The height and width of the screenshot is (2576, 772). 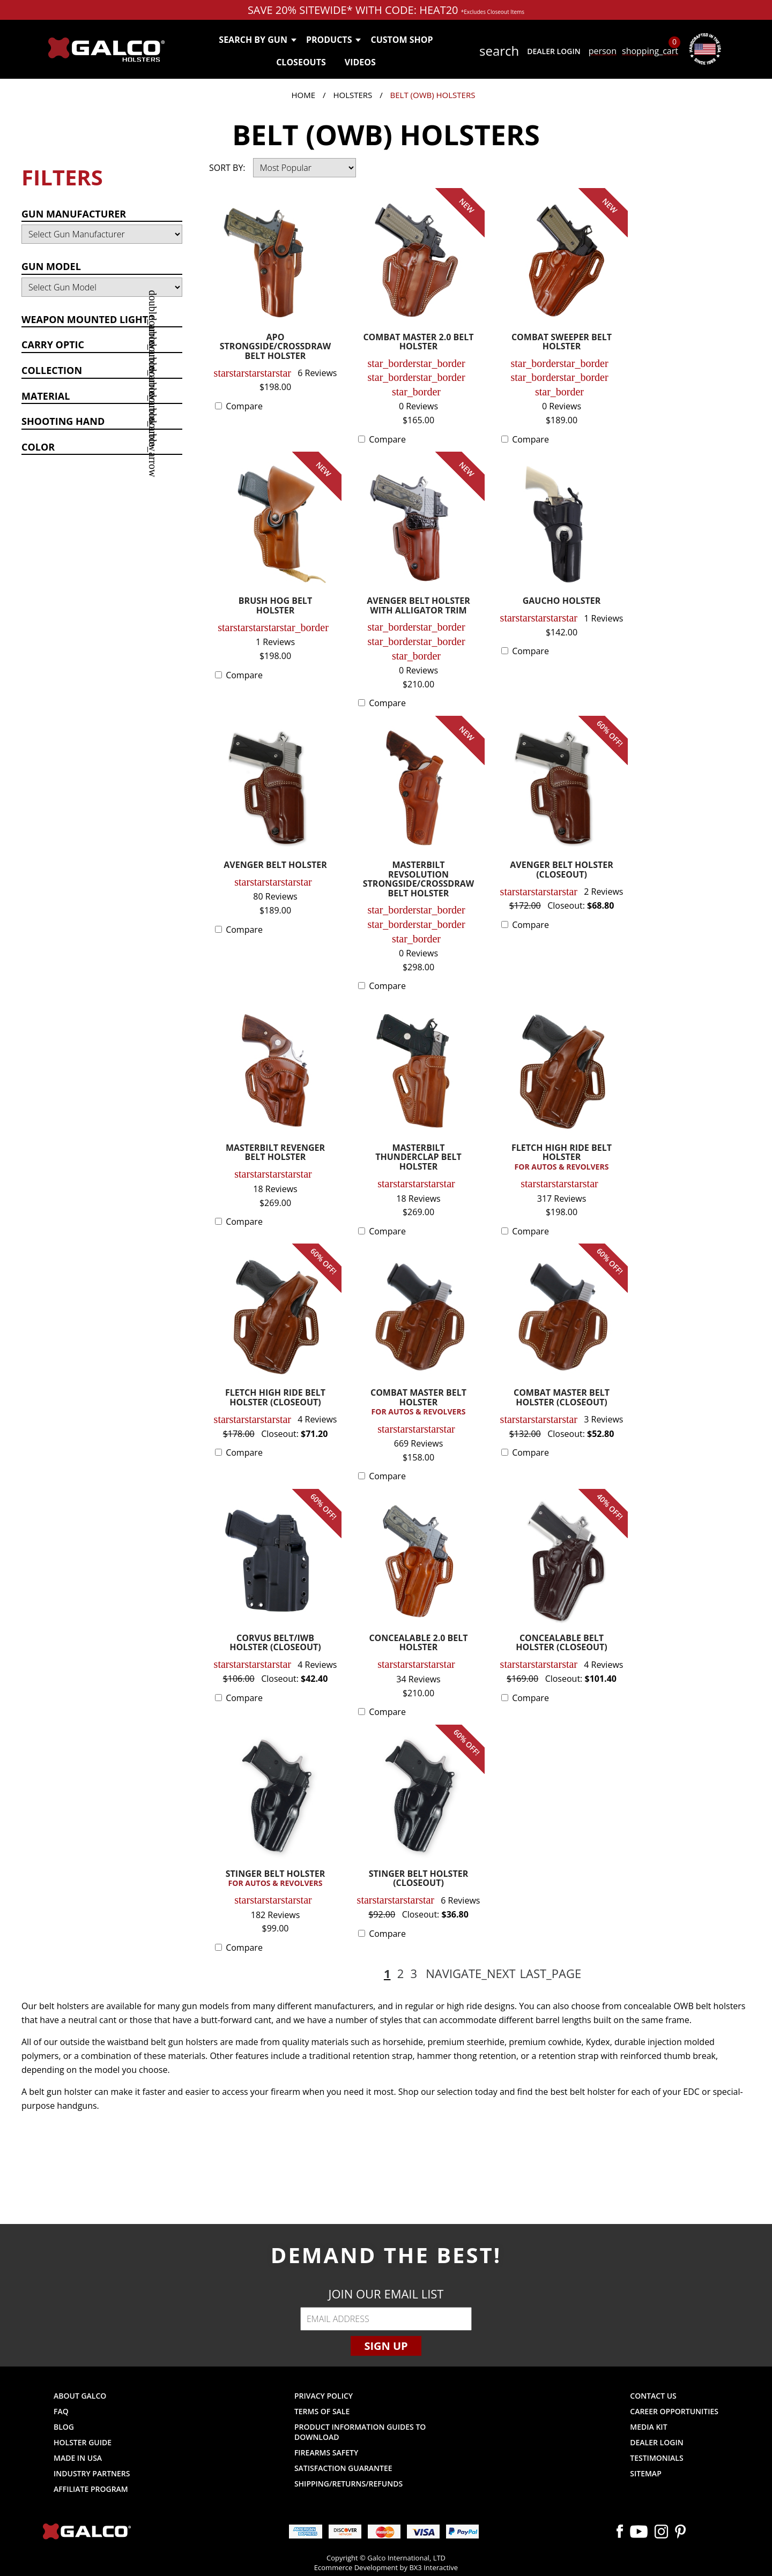 I want to click on FLETCH HIGH RIDE BELT HOLSTER (CLOSEOUT), so click(x=275, y=1398).